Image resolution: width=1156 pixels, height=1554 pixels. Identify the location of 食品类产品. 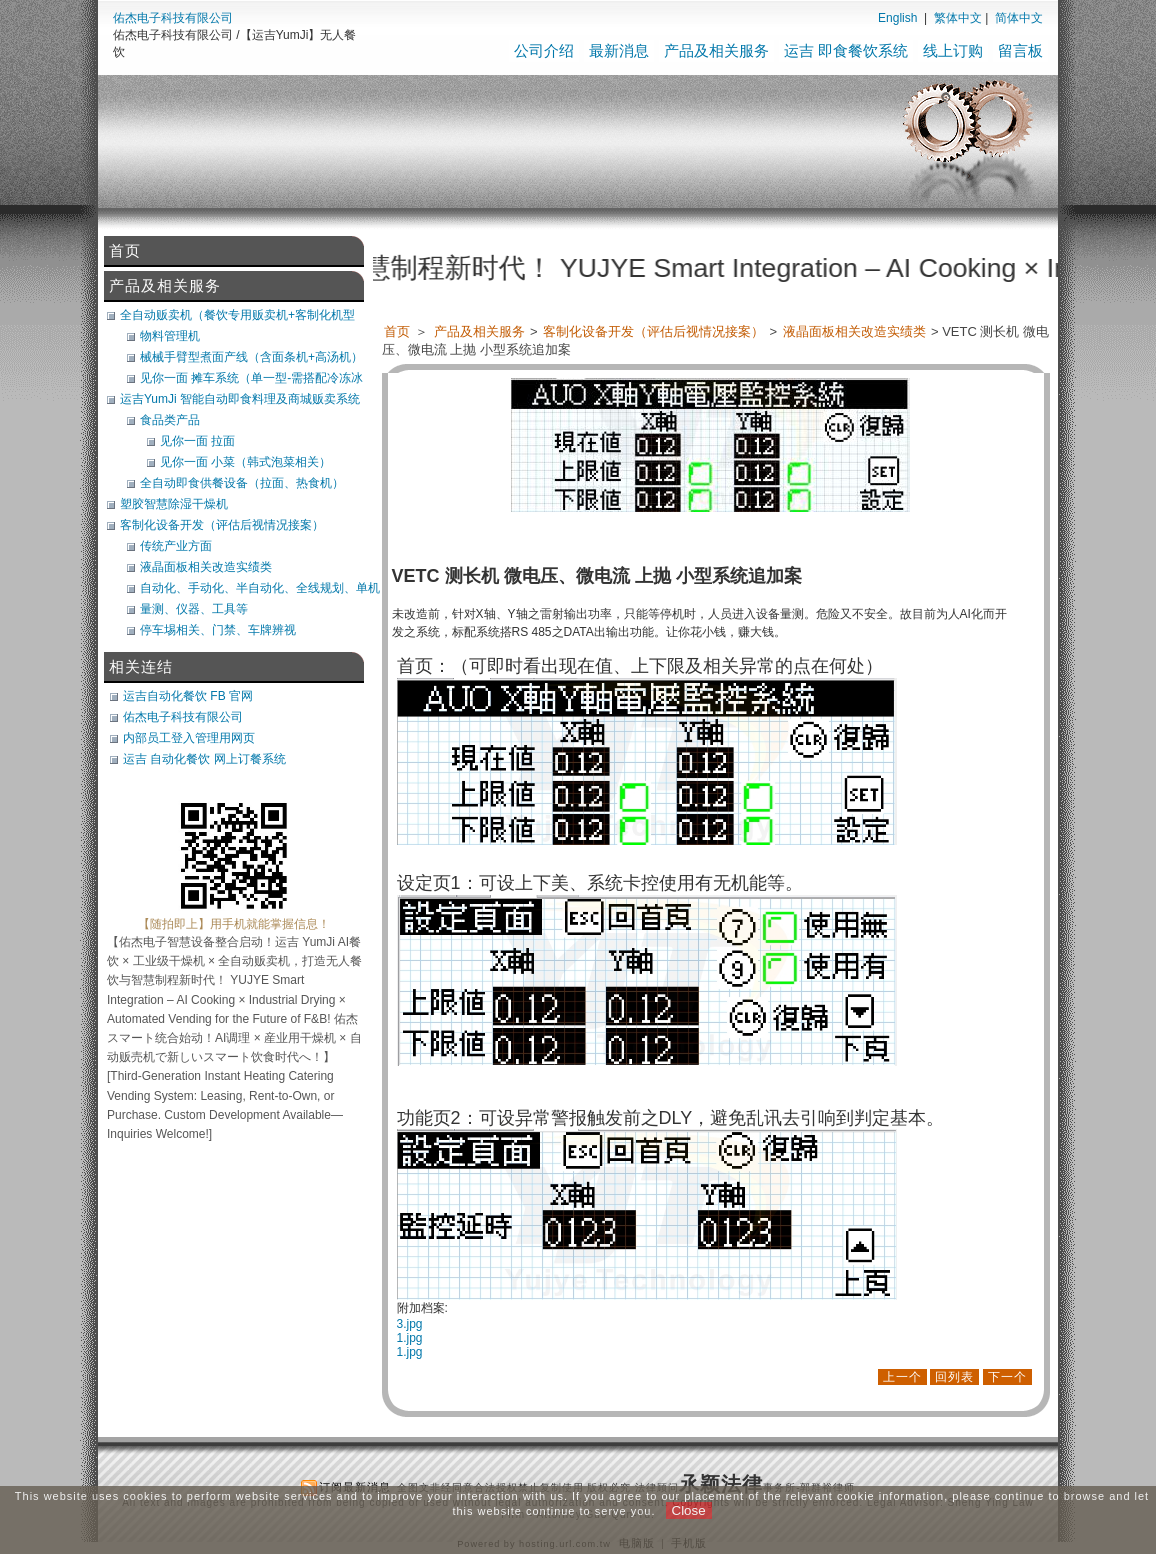
(170, 420).